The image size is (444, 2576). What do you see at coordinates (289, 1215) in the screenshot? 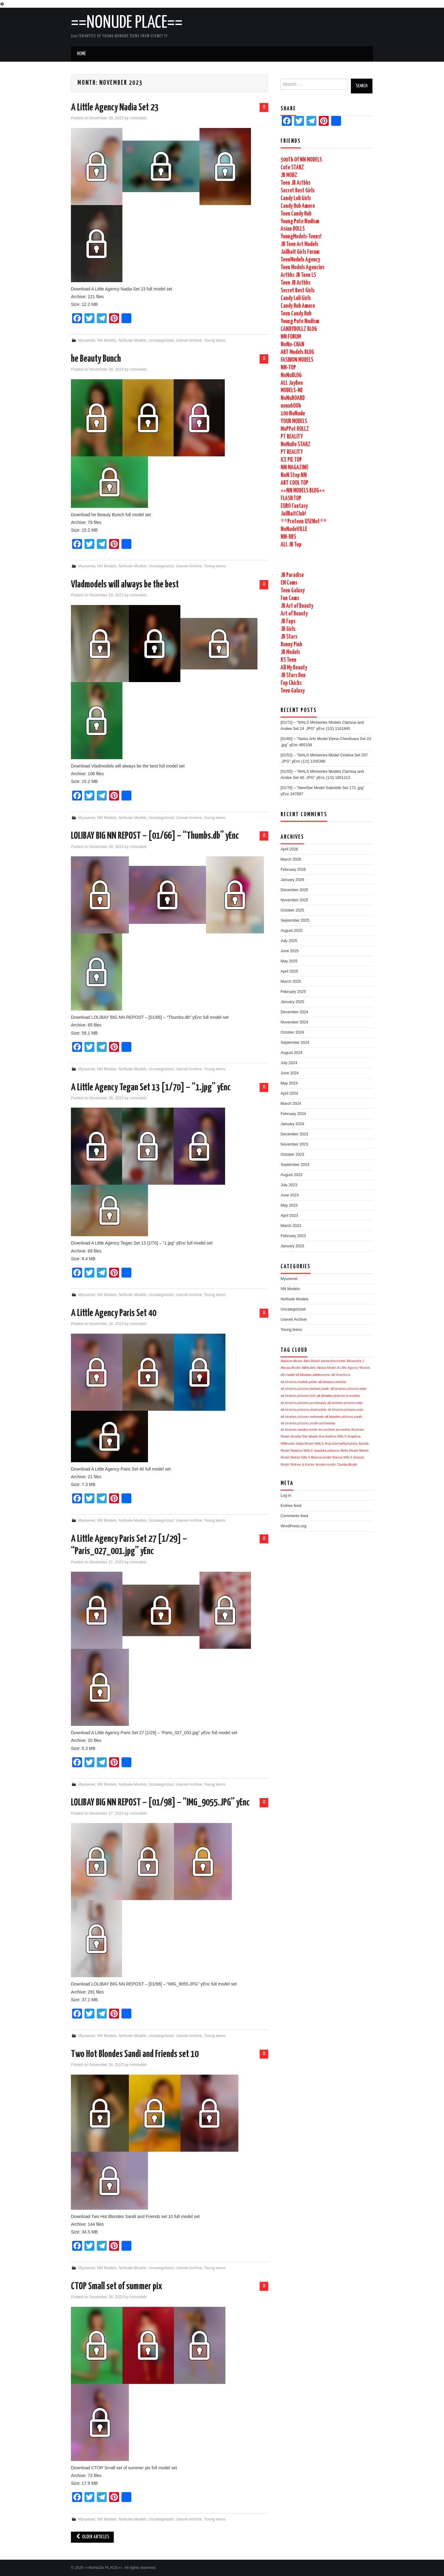
I see `April 2023` at bounding box center [289, 1215].